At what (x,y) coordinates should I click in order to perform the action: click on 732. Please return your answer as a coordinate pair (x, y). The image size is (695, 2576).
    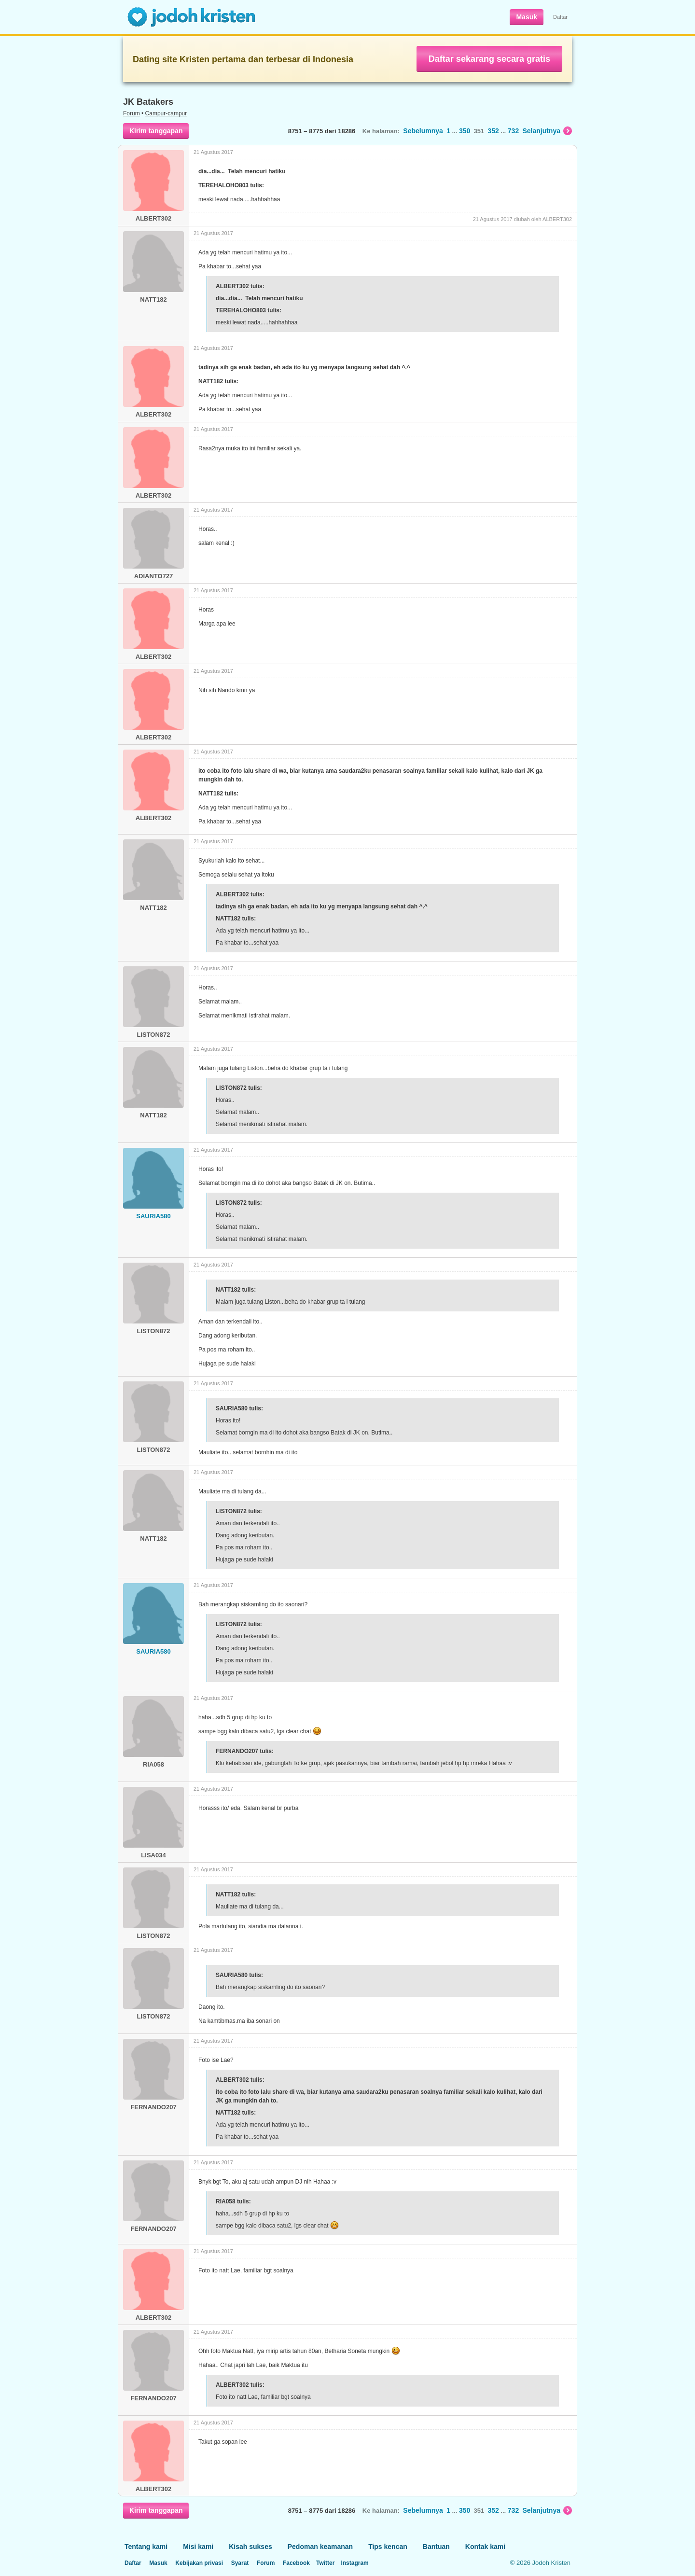
    Looking at the image, I should click on (513, 131).